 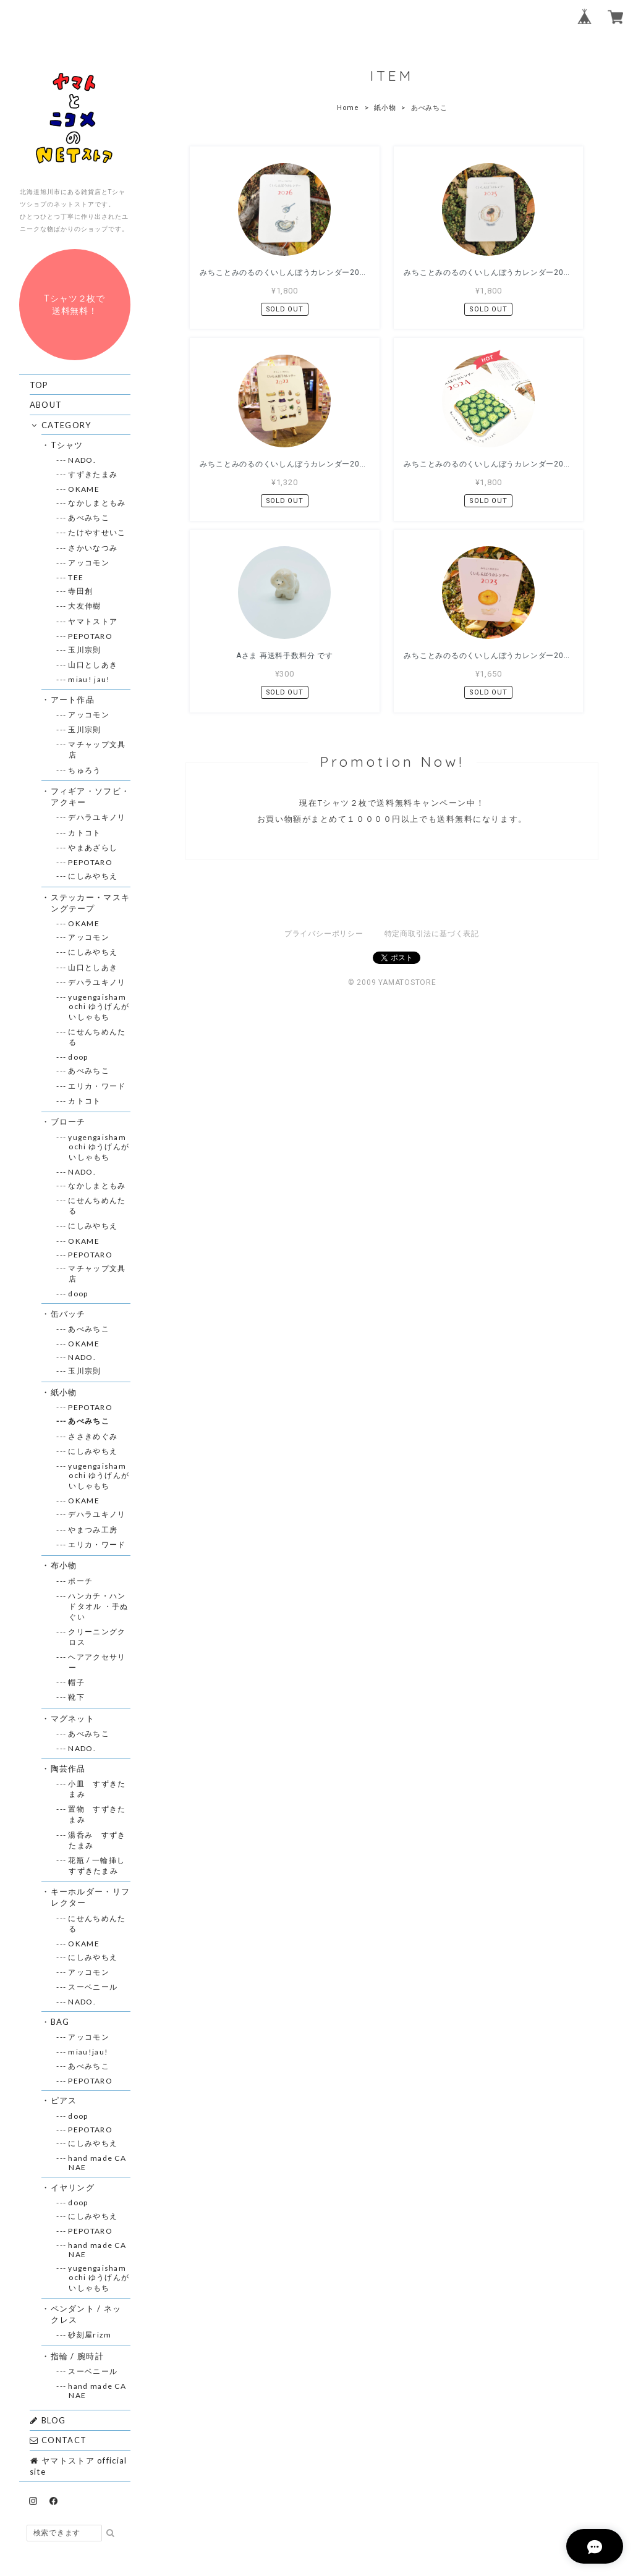 I want to click on --- 湯呑み すずきたまみ, so click(x=97, y=1840).